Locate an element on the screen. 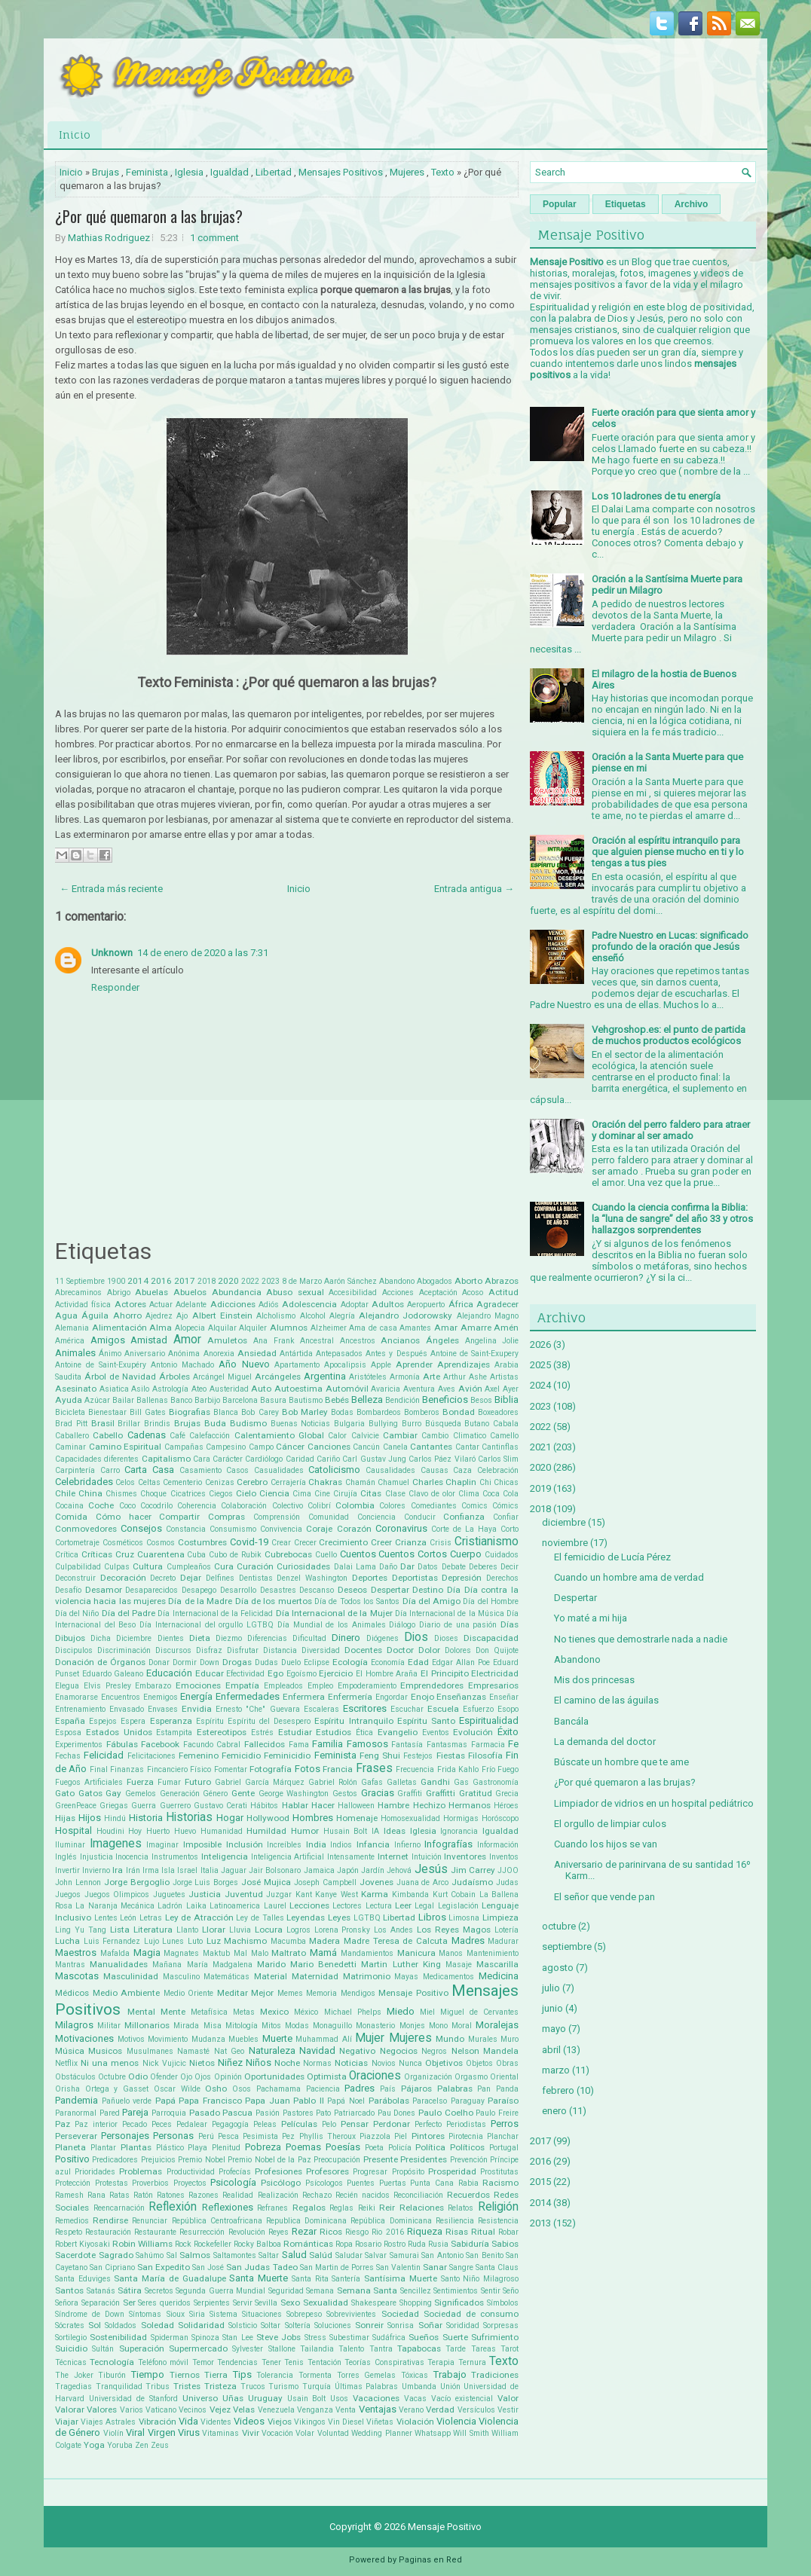  Bombardeos is located at coordinates (379, 1412).